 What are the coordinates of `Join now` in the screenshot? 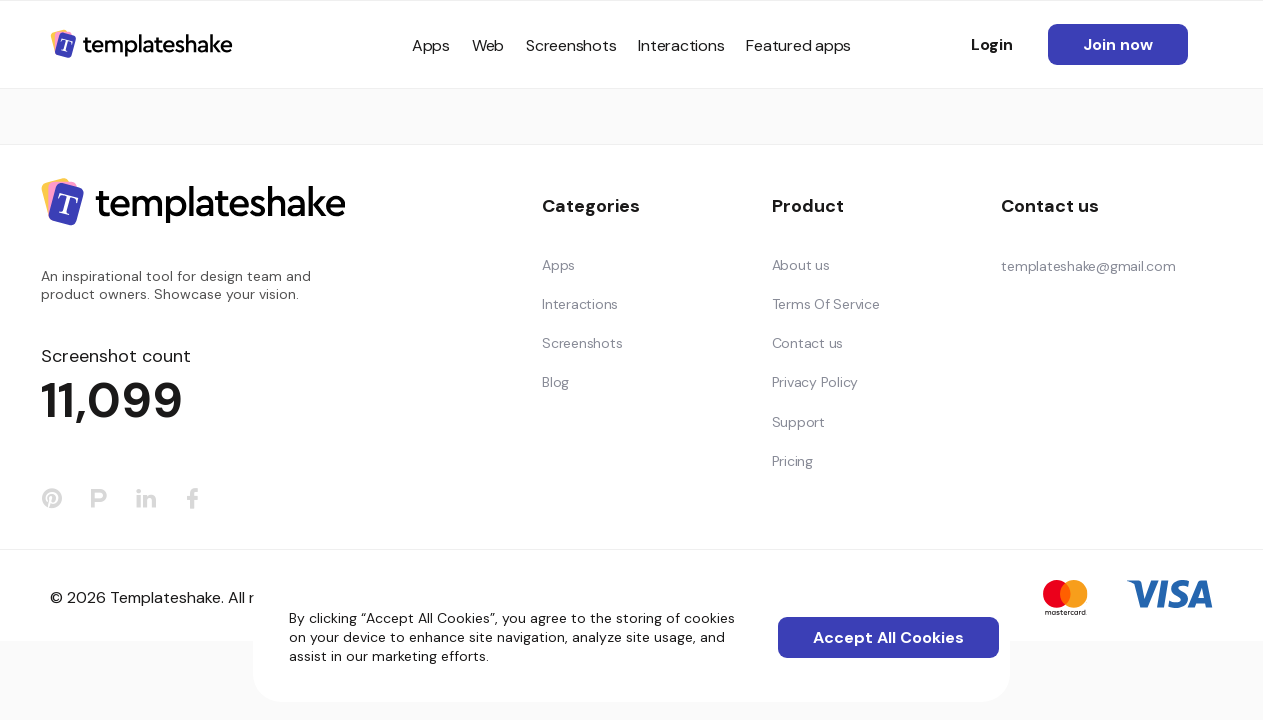 It's located at (1118, 44).